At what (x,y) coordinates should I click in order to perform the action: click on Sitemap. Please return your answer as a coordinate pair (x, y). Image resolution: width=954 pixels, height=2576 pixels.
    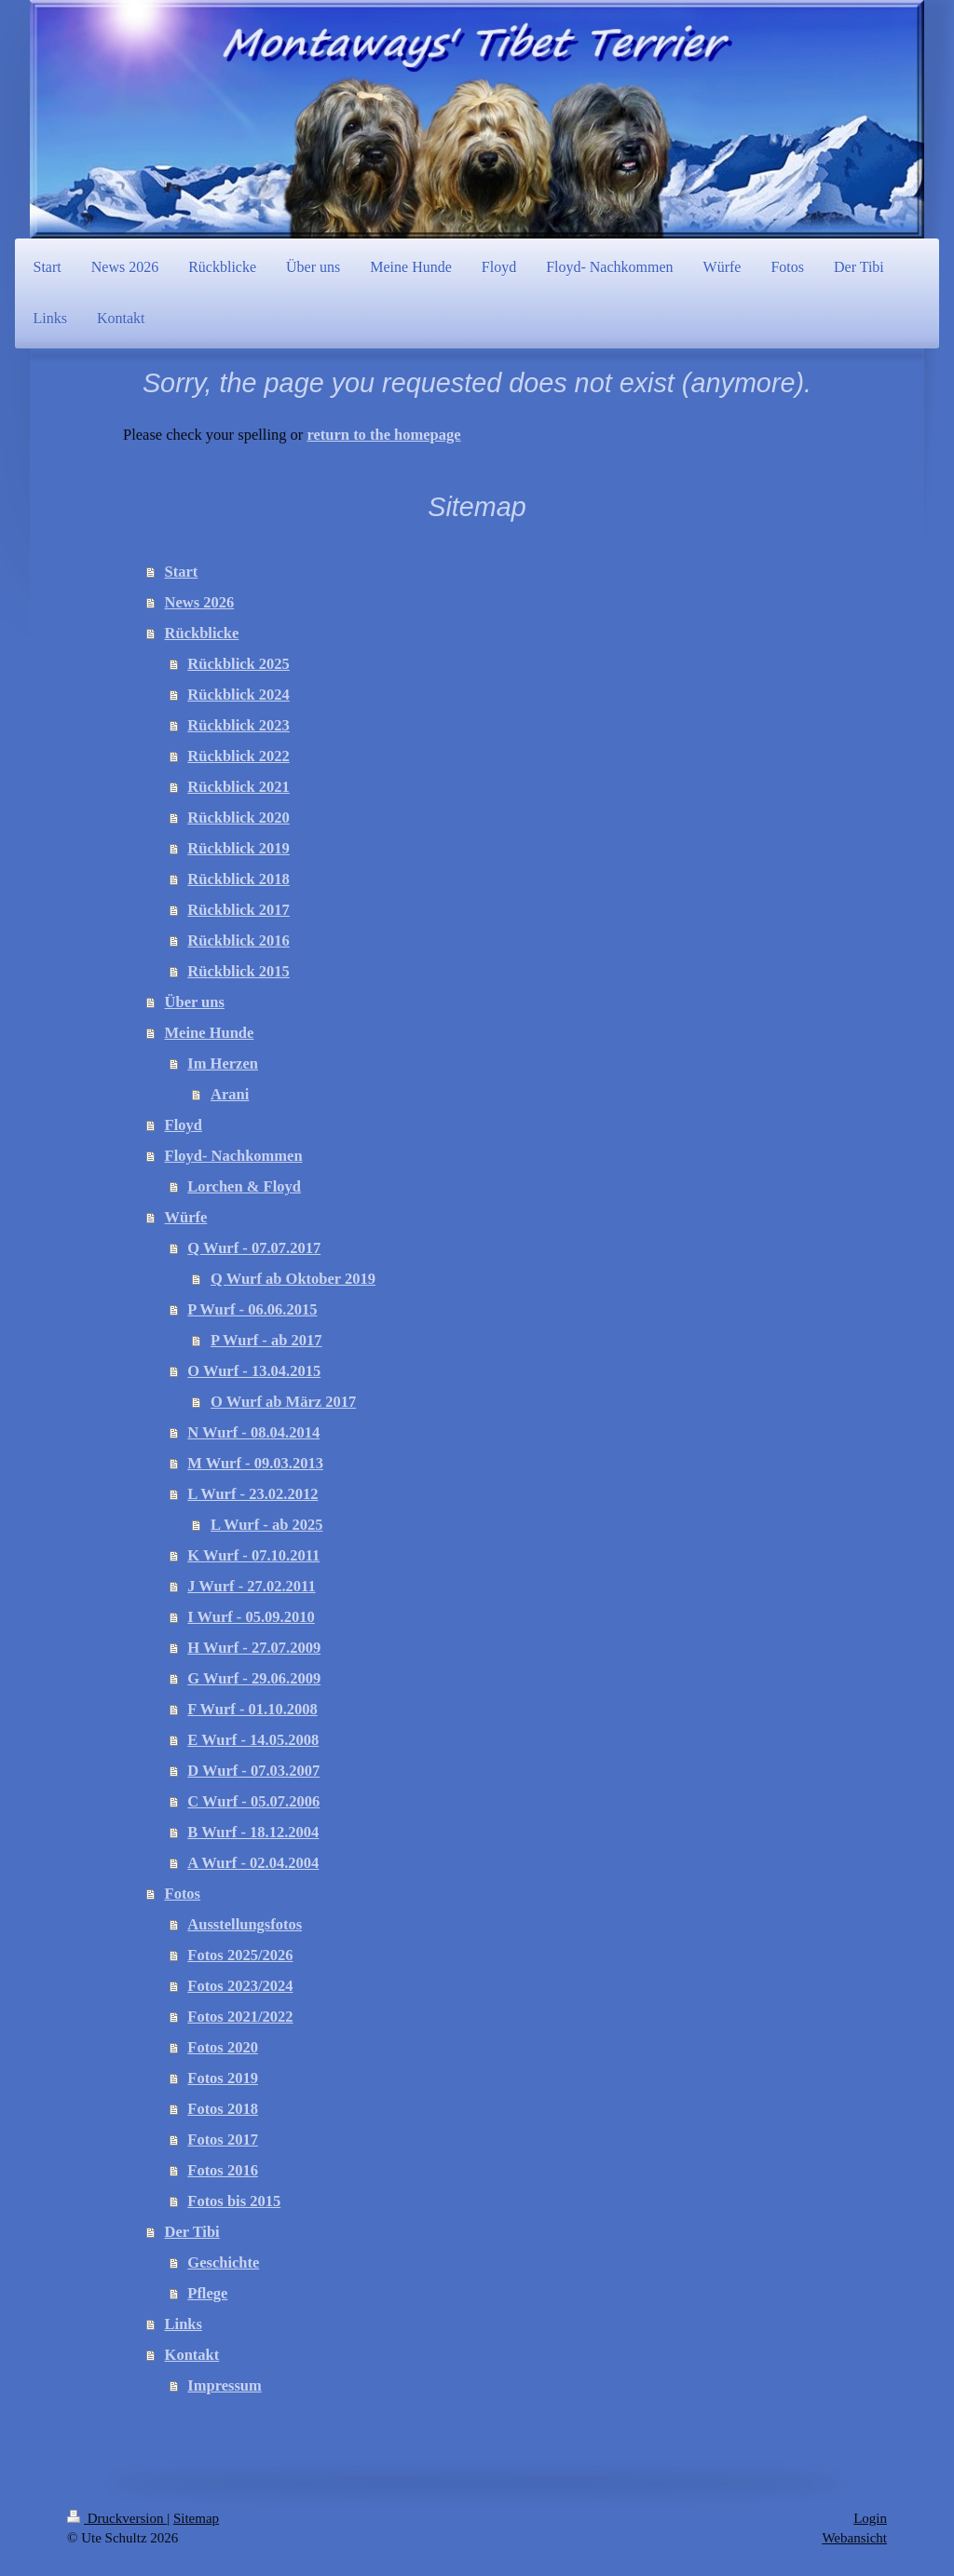
    Looking at the image, I should click on (196, 2518).